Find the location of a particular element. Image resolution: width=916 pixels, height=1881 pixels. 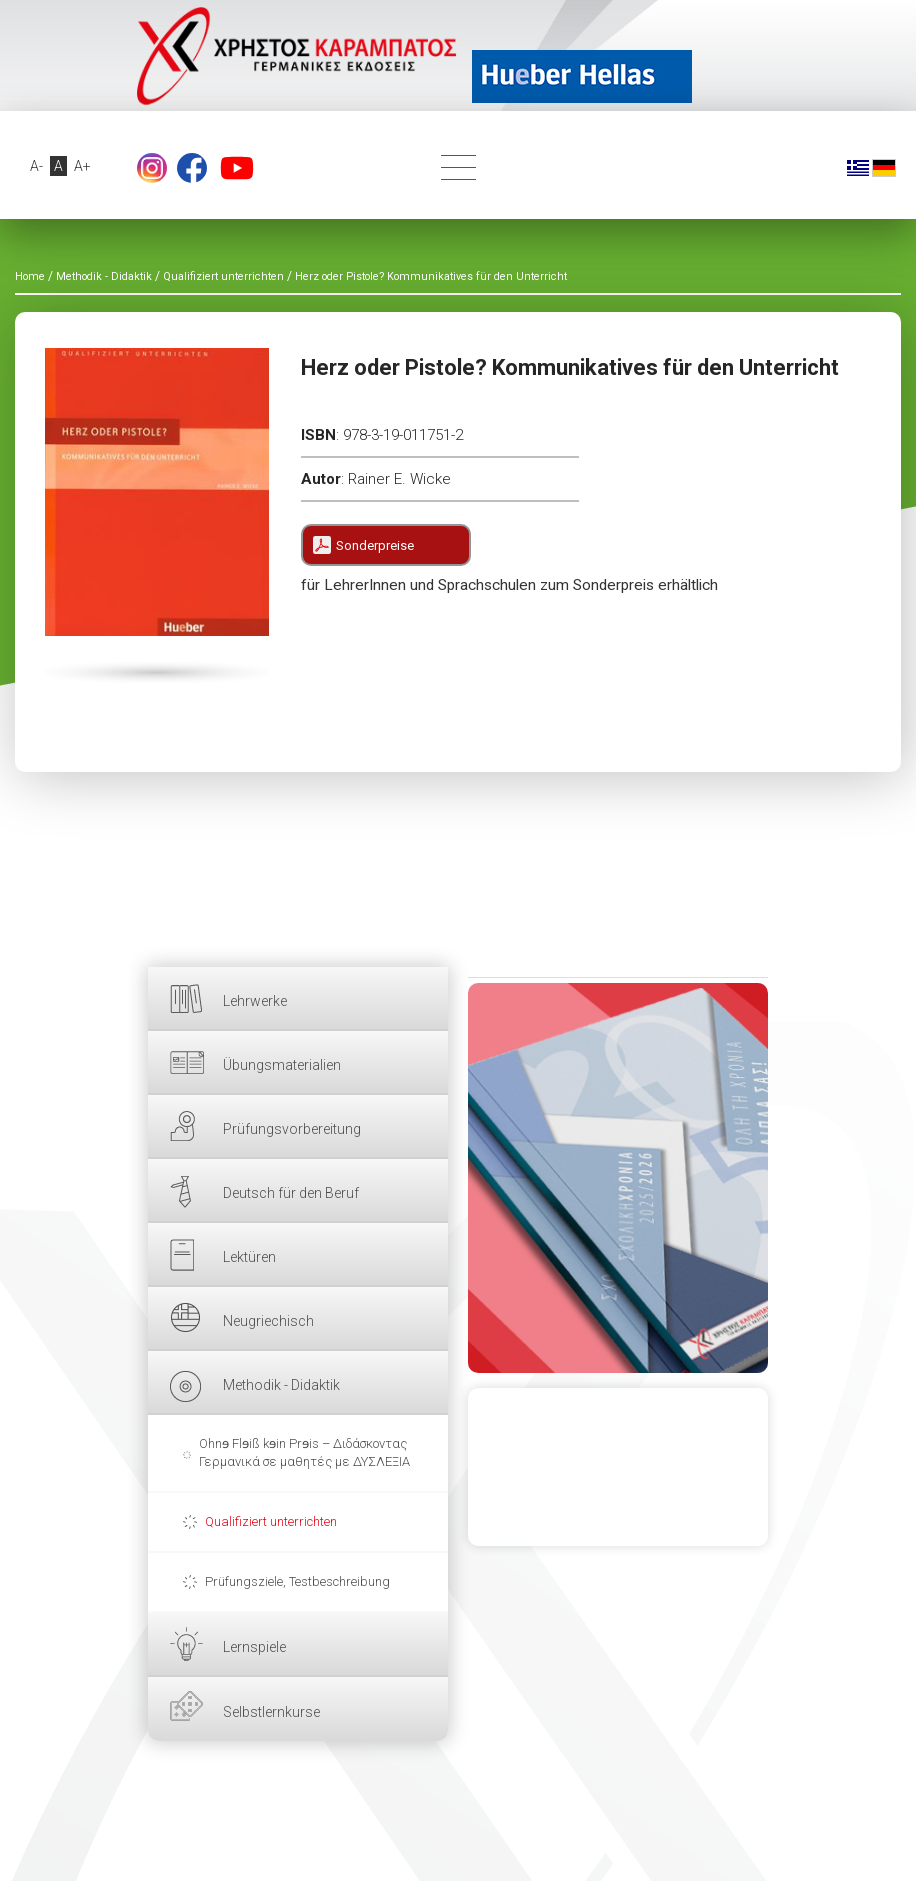

Facebook is located at coordinates (192, 168).